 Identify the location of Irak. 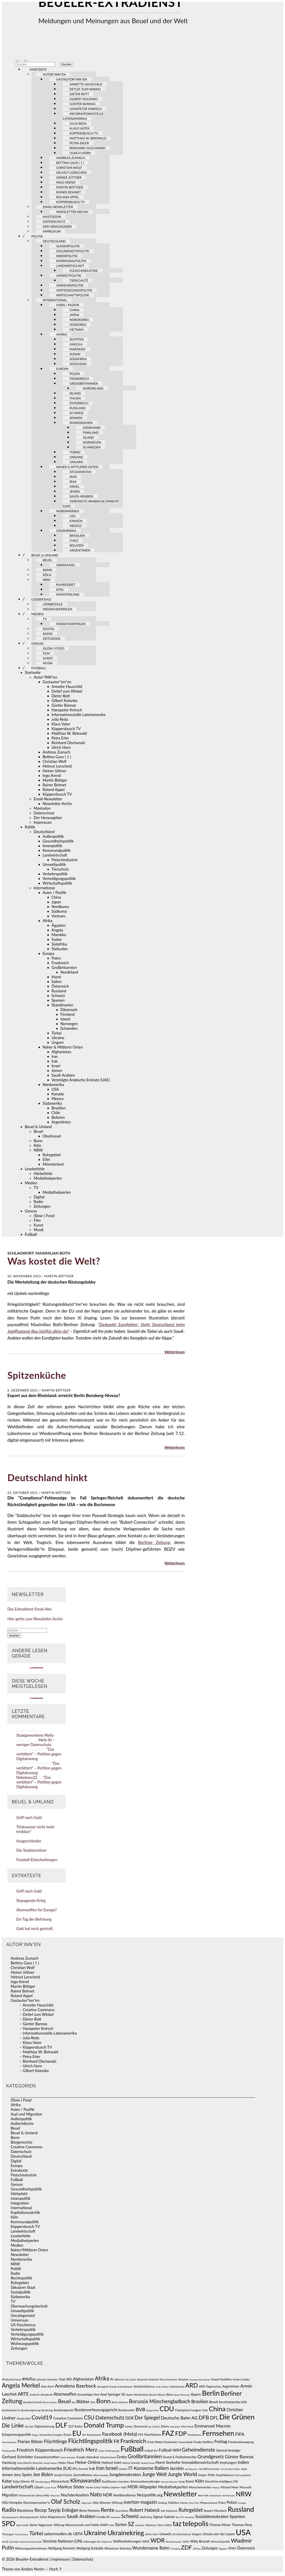
(72, 481).